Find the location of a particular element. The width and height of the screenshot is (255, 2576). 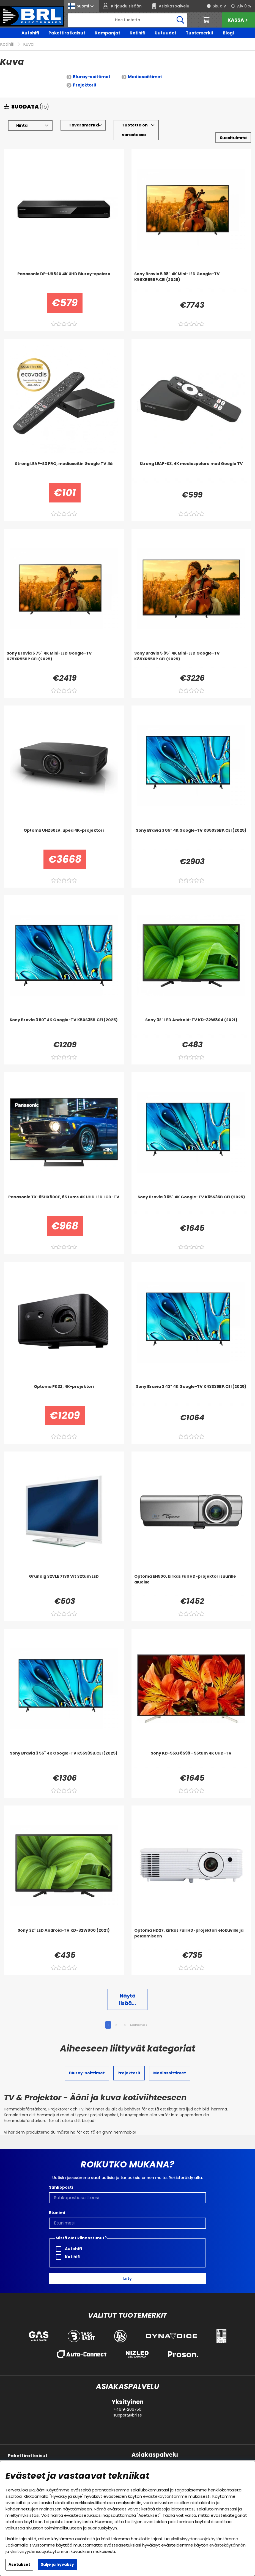

[Sony Bravia 3 50] is located at coordinates (64, 1028).